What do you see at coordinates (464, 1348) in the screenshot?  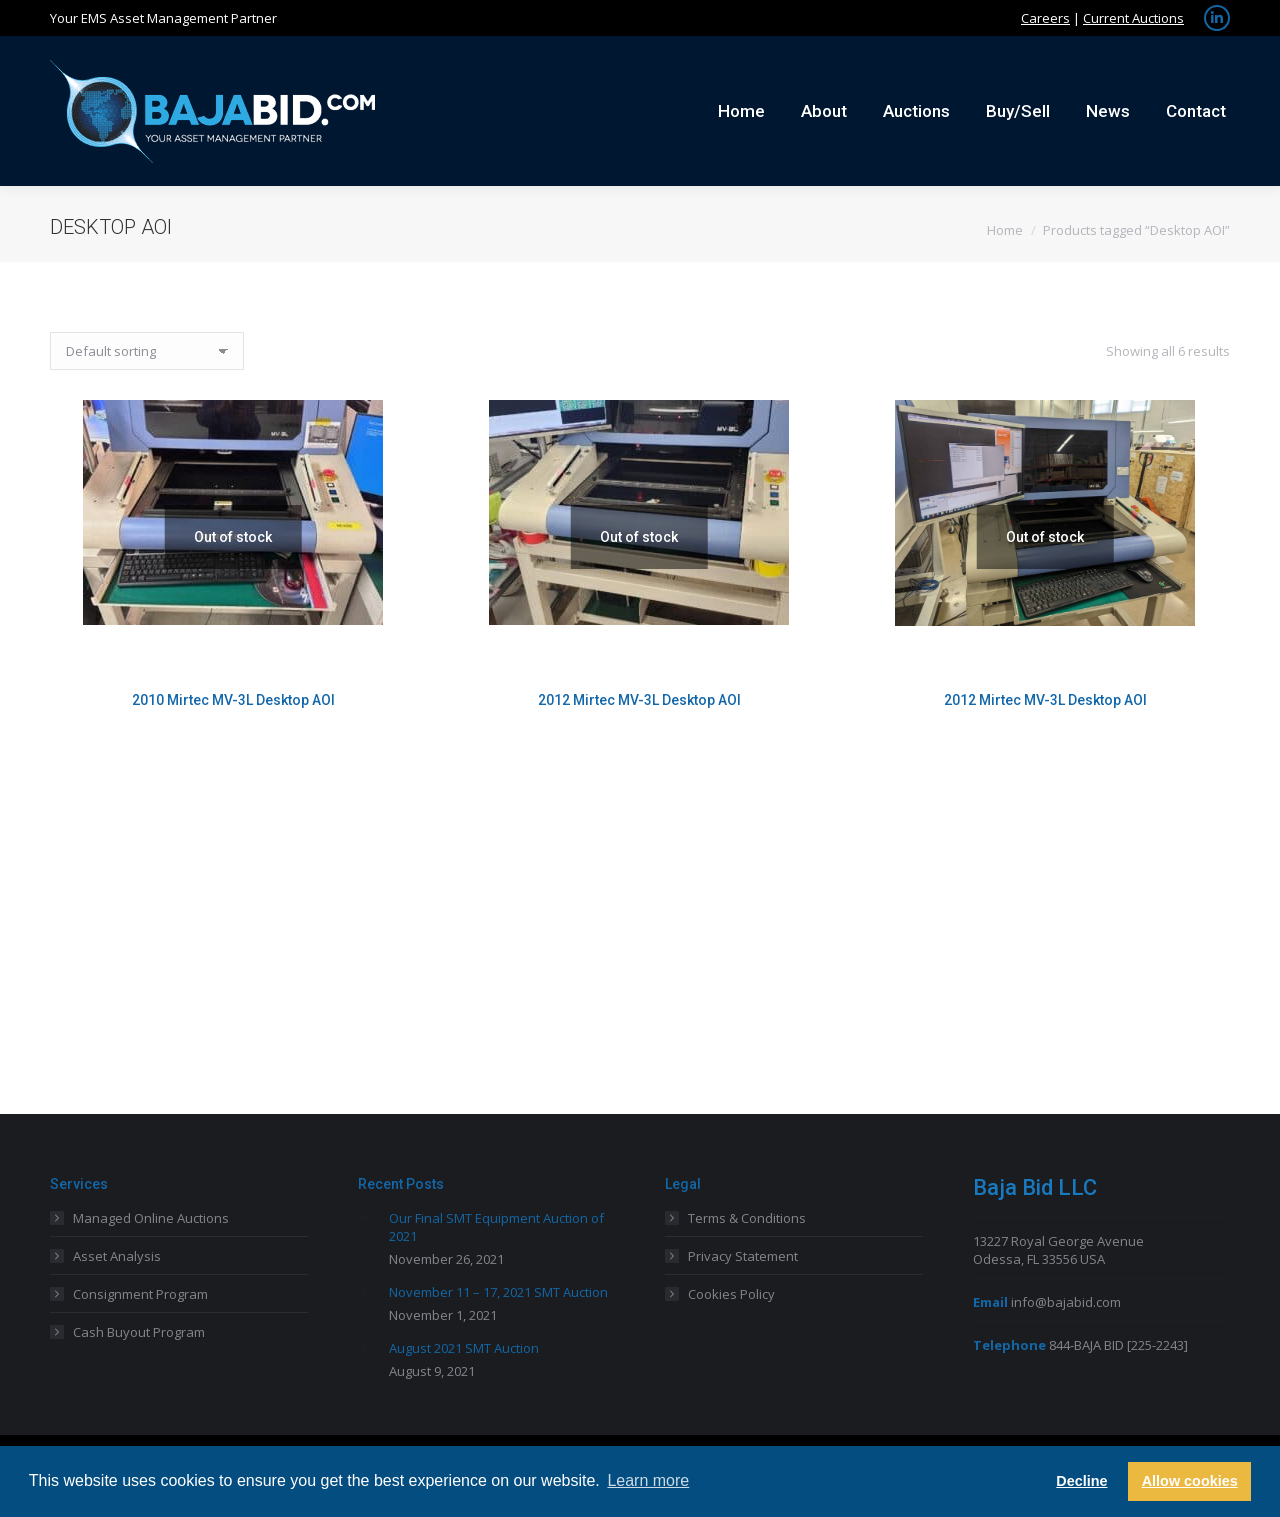 I see `August 2021 SMT Auction` at bounding box center [464, 1348].